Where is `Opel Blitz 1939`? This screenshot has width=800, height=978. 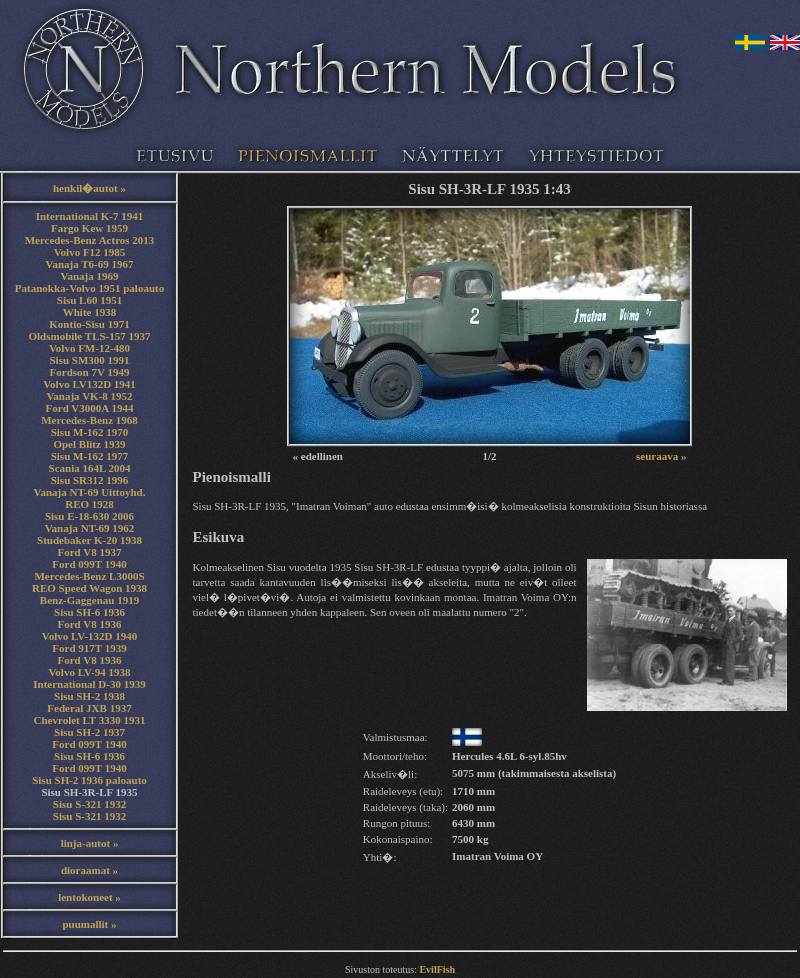 Opel Blitz 1939 is located at coordinates (89, 444).